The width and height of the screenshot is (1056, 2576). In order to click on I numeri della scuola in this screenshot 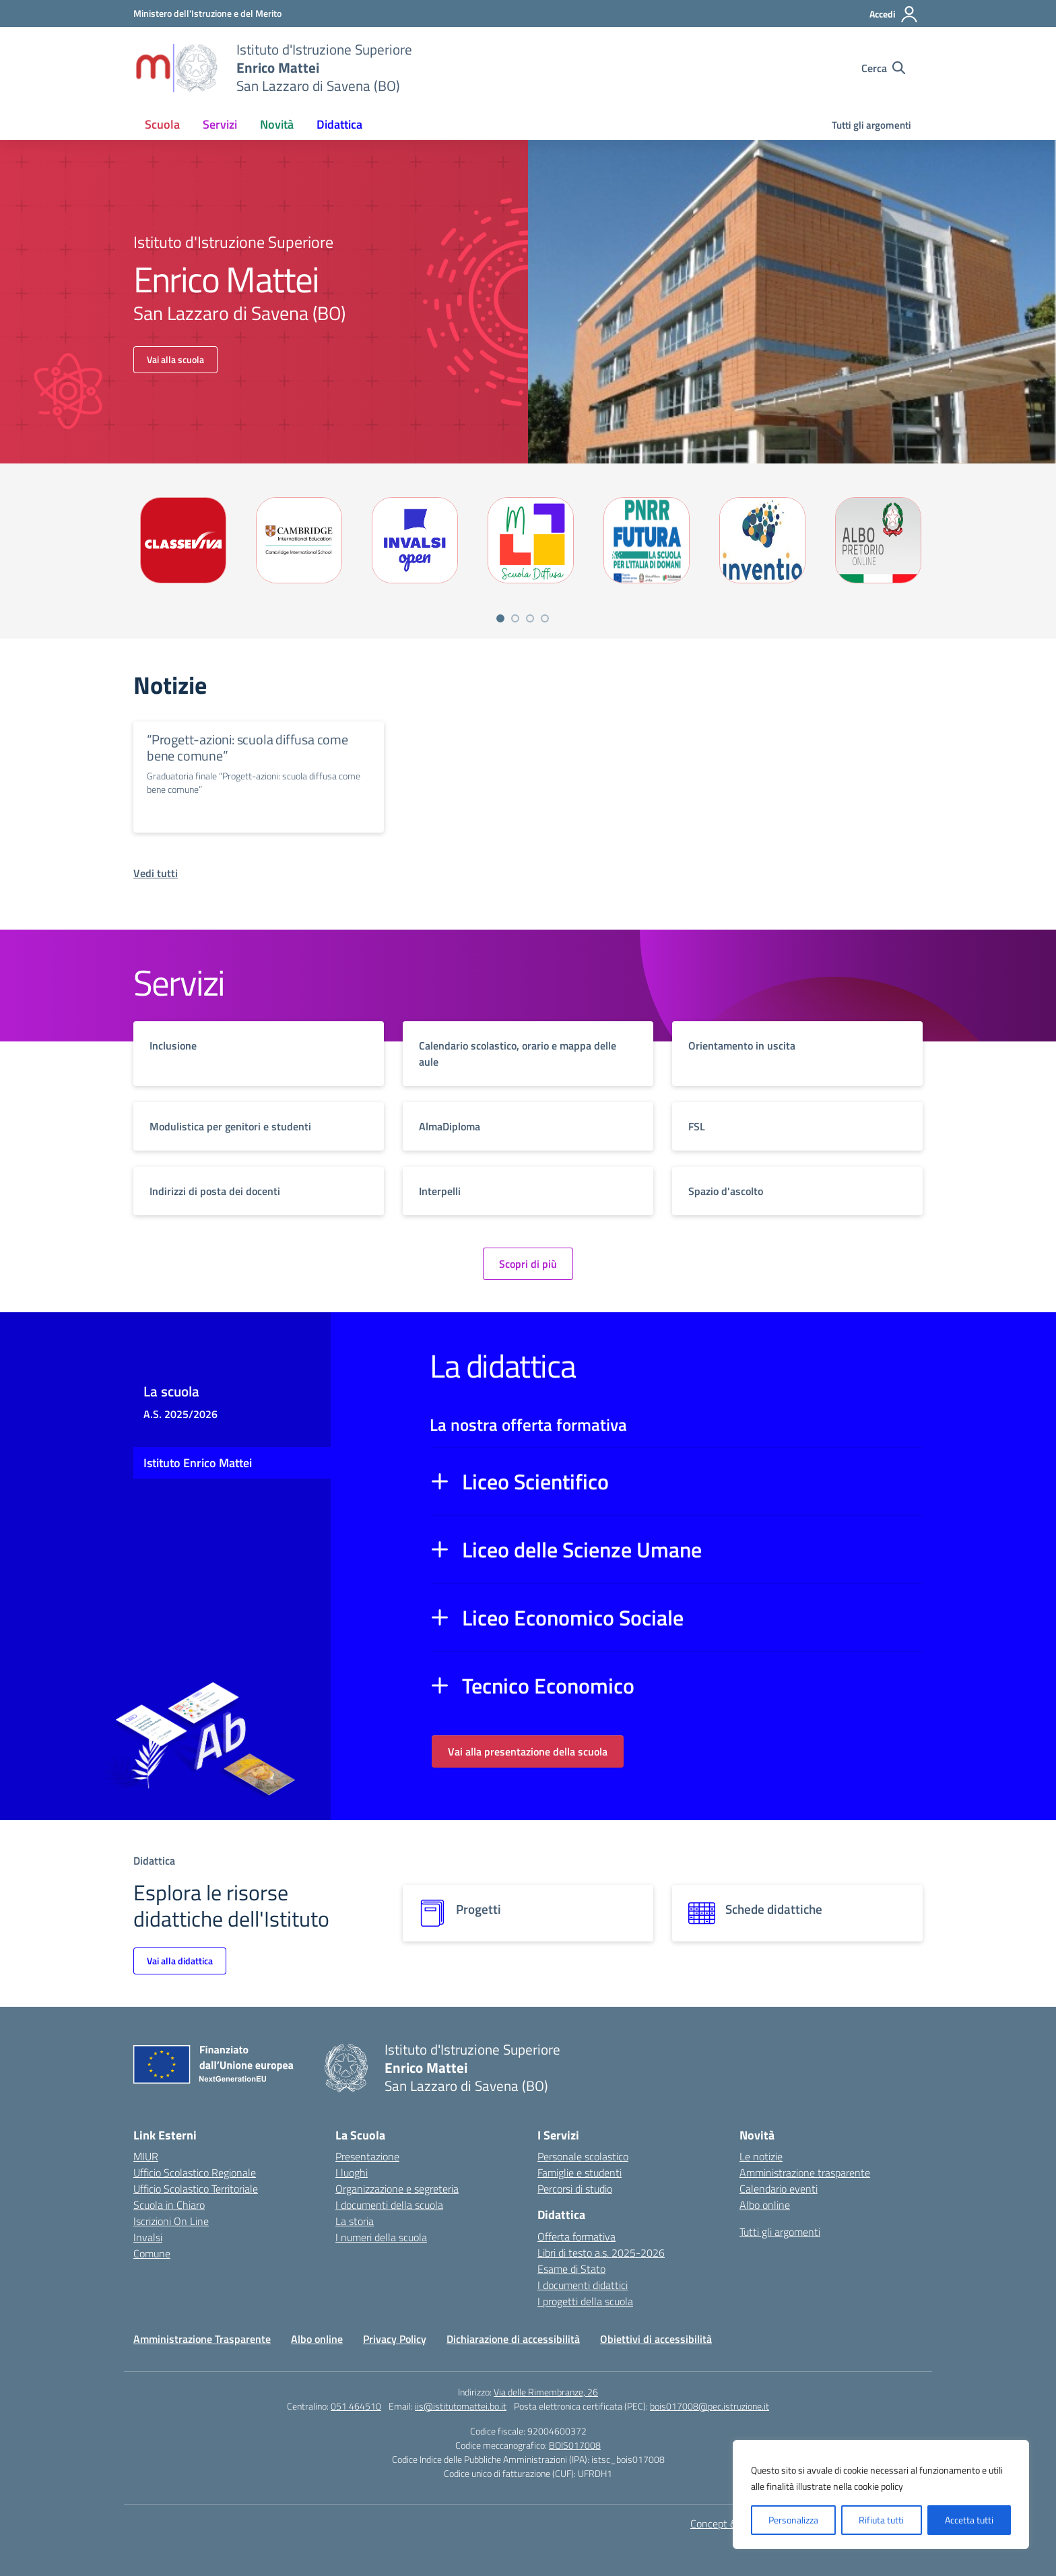, I will do `click(381, 2237)`.